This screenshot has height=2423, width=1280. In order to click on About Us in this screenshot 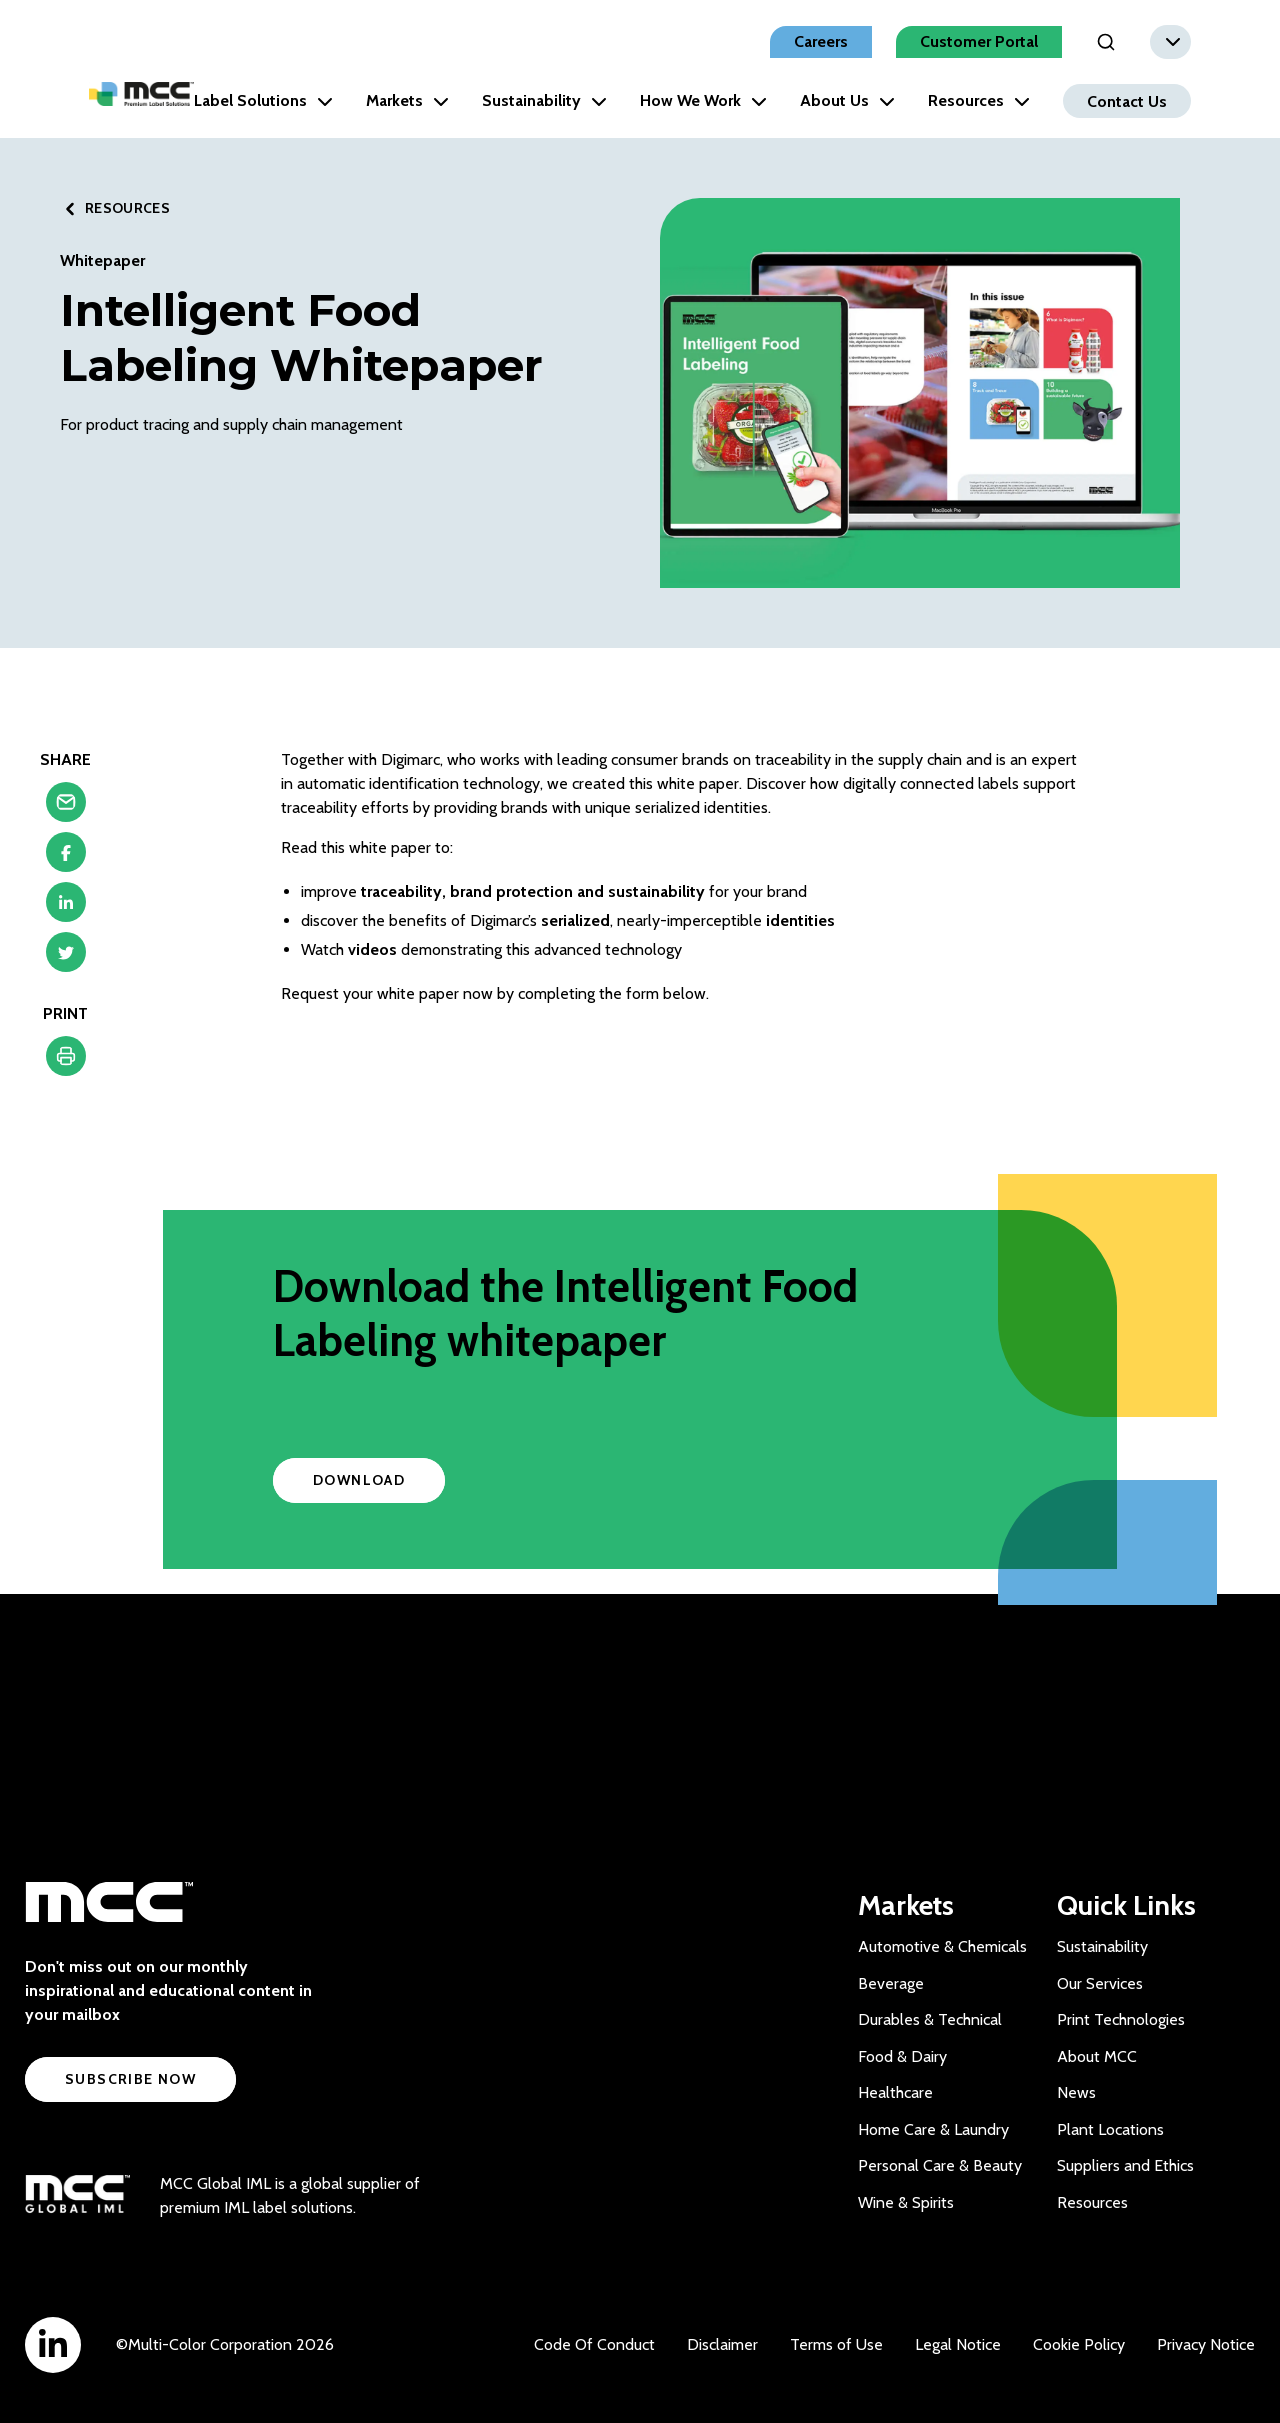, I will do `click(847, 100)`.